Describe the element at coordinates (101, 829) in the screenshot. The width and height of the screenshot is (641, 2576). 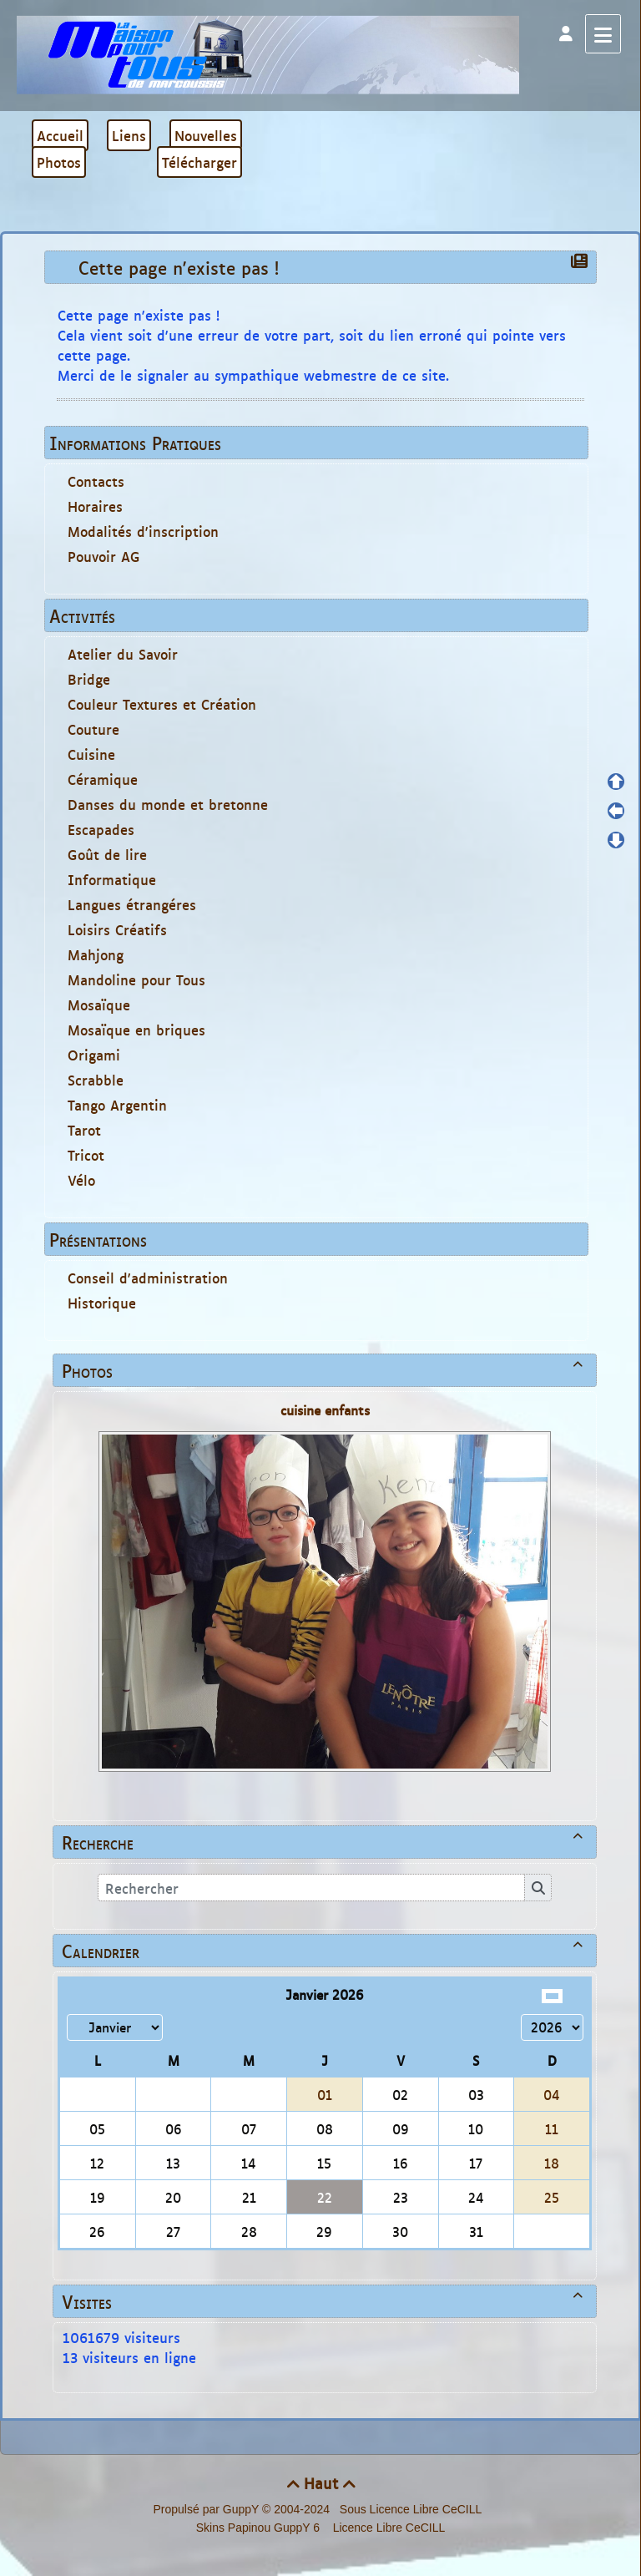
I see `Escapades` at that location.